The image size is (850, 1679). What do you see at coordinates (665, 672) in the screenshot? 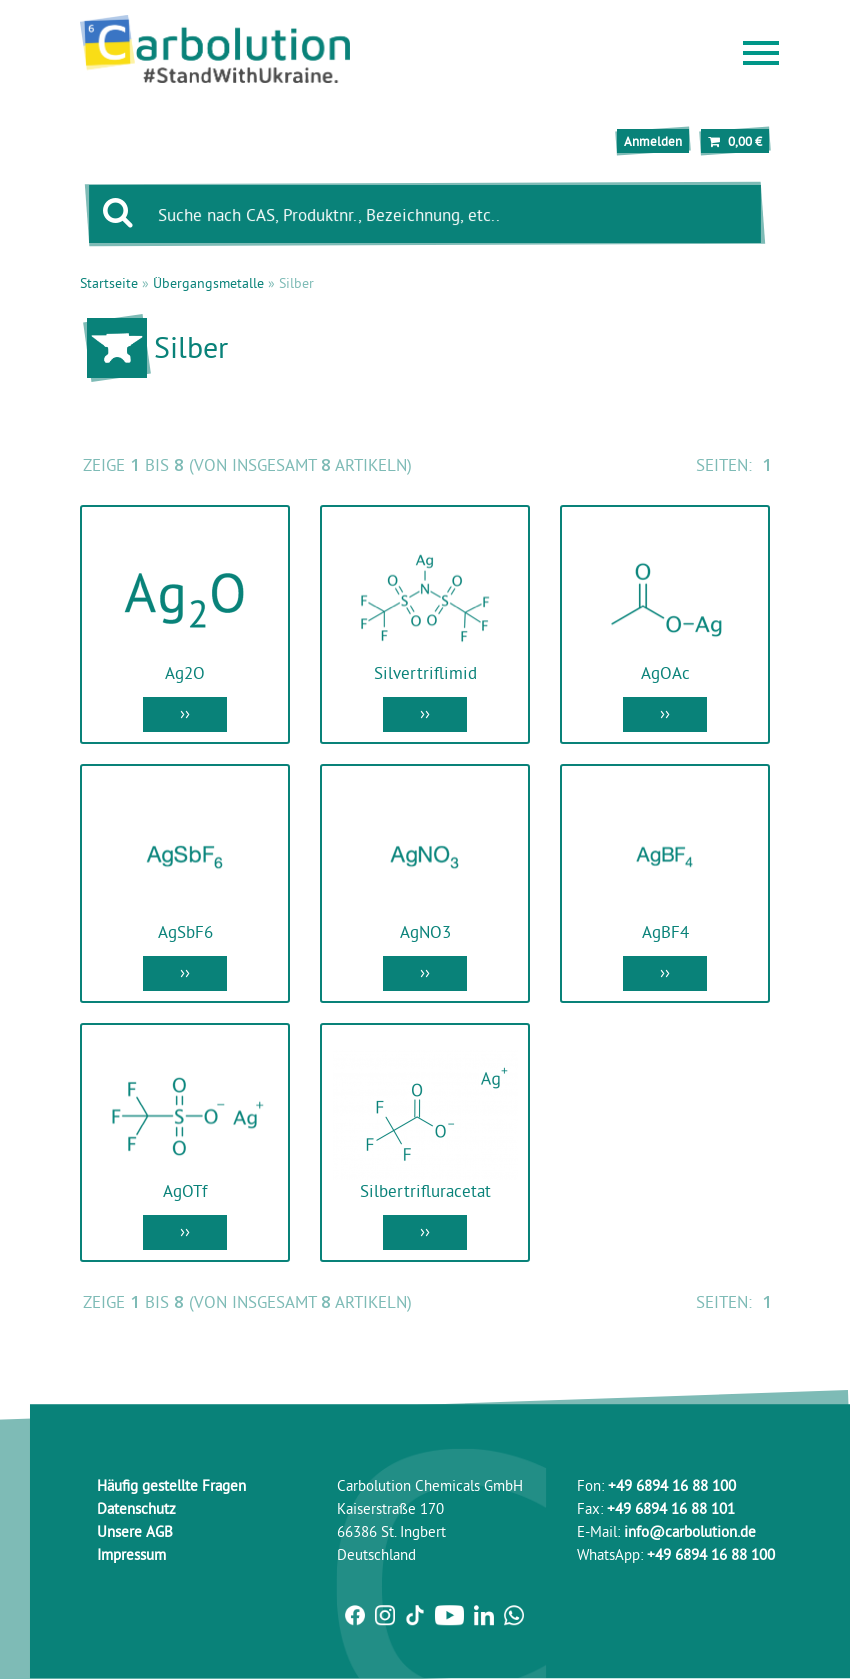
I see `AgOAc` at bounding box center [665, 672].